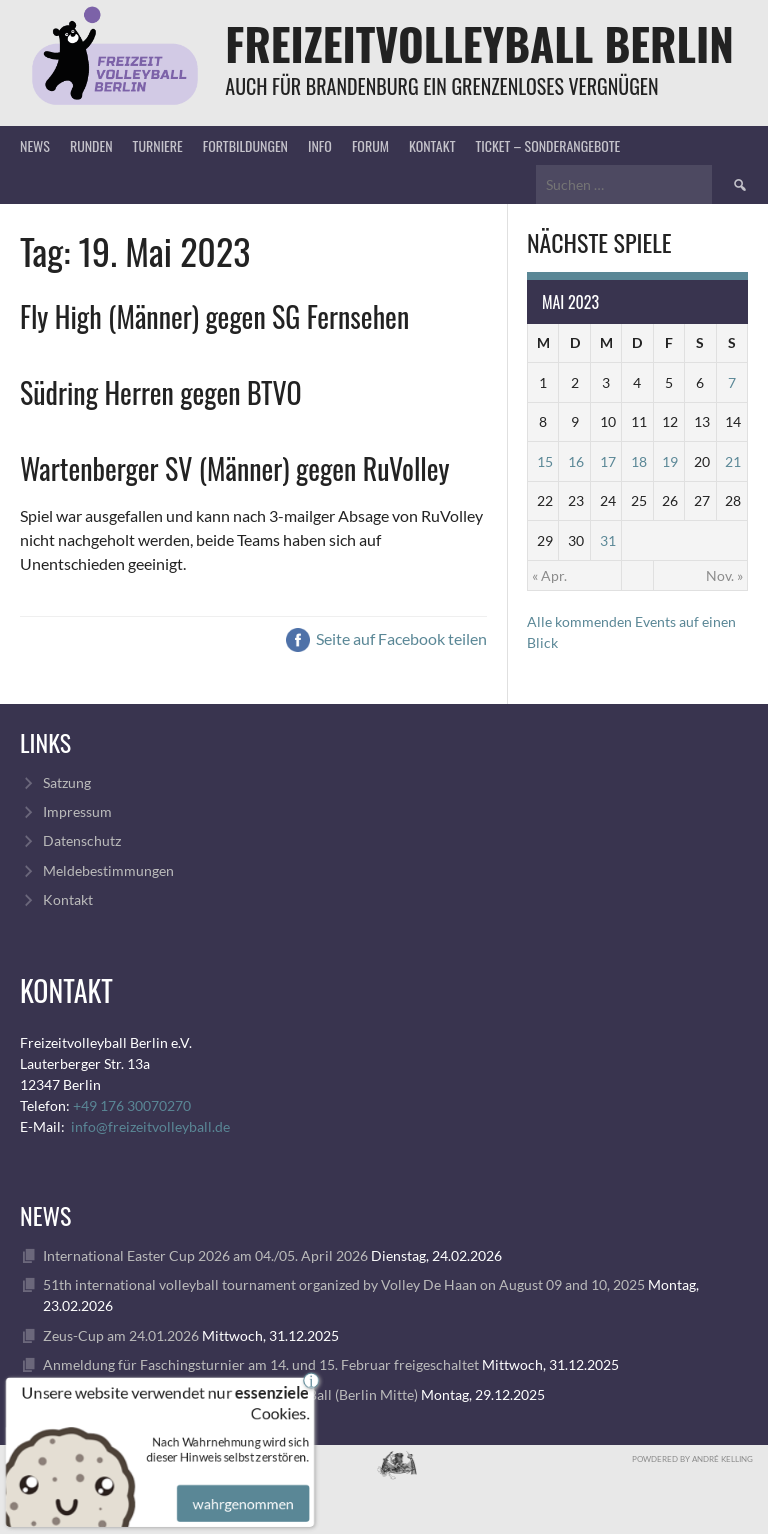 The height and width of the screenshot is (1534, 768). What do you see at coordinates (549, 575) in the screenshot?
I see `« Apr.` at bounding box center [549, 575].